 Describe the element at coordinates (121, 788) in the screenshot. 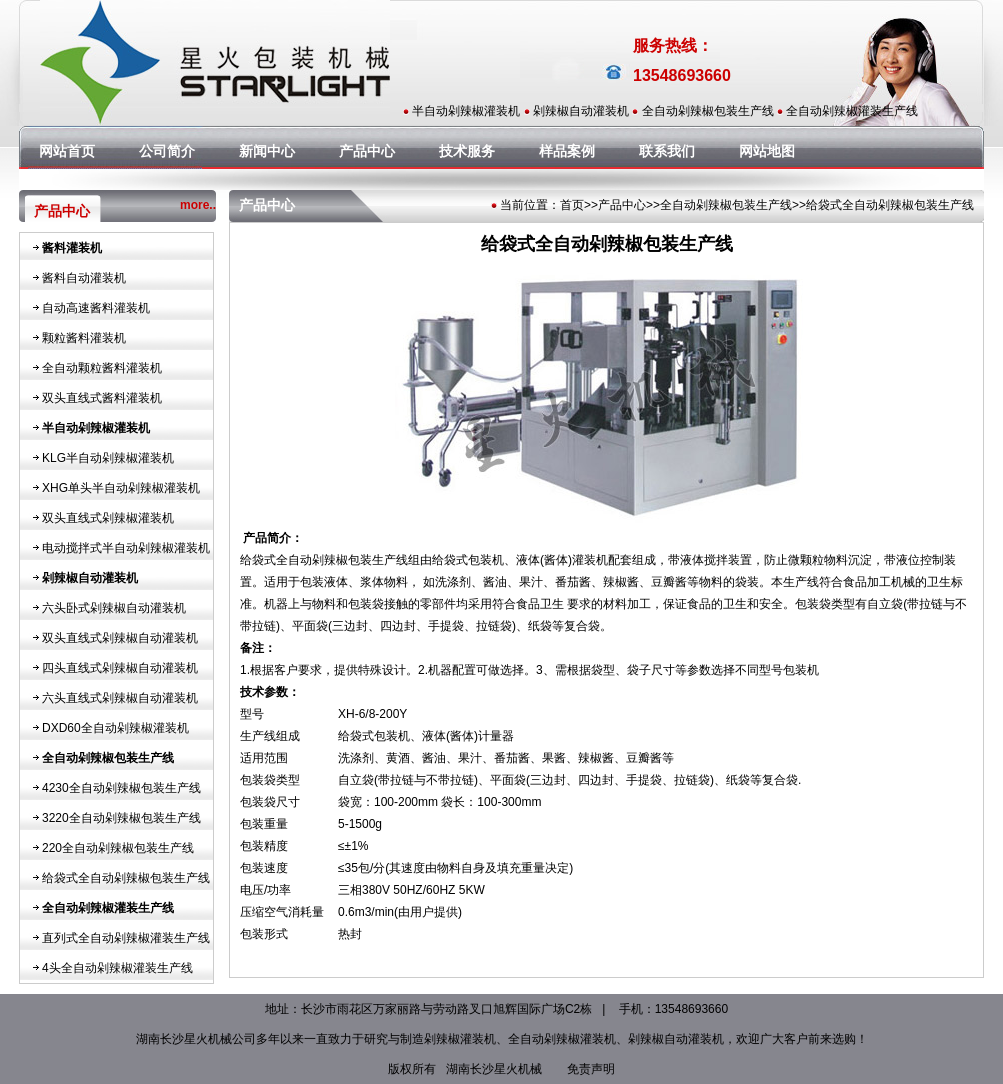

I see `4230全自动剁辣椒包装生产线` at that location.